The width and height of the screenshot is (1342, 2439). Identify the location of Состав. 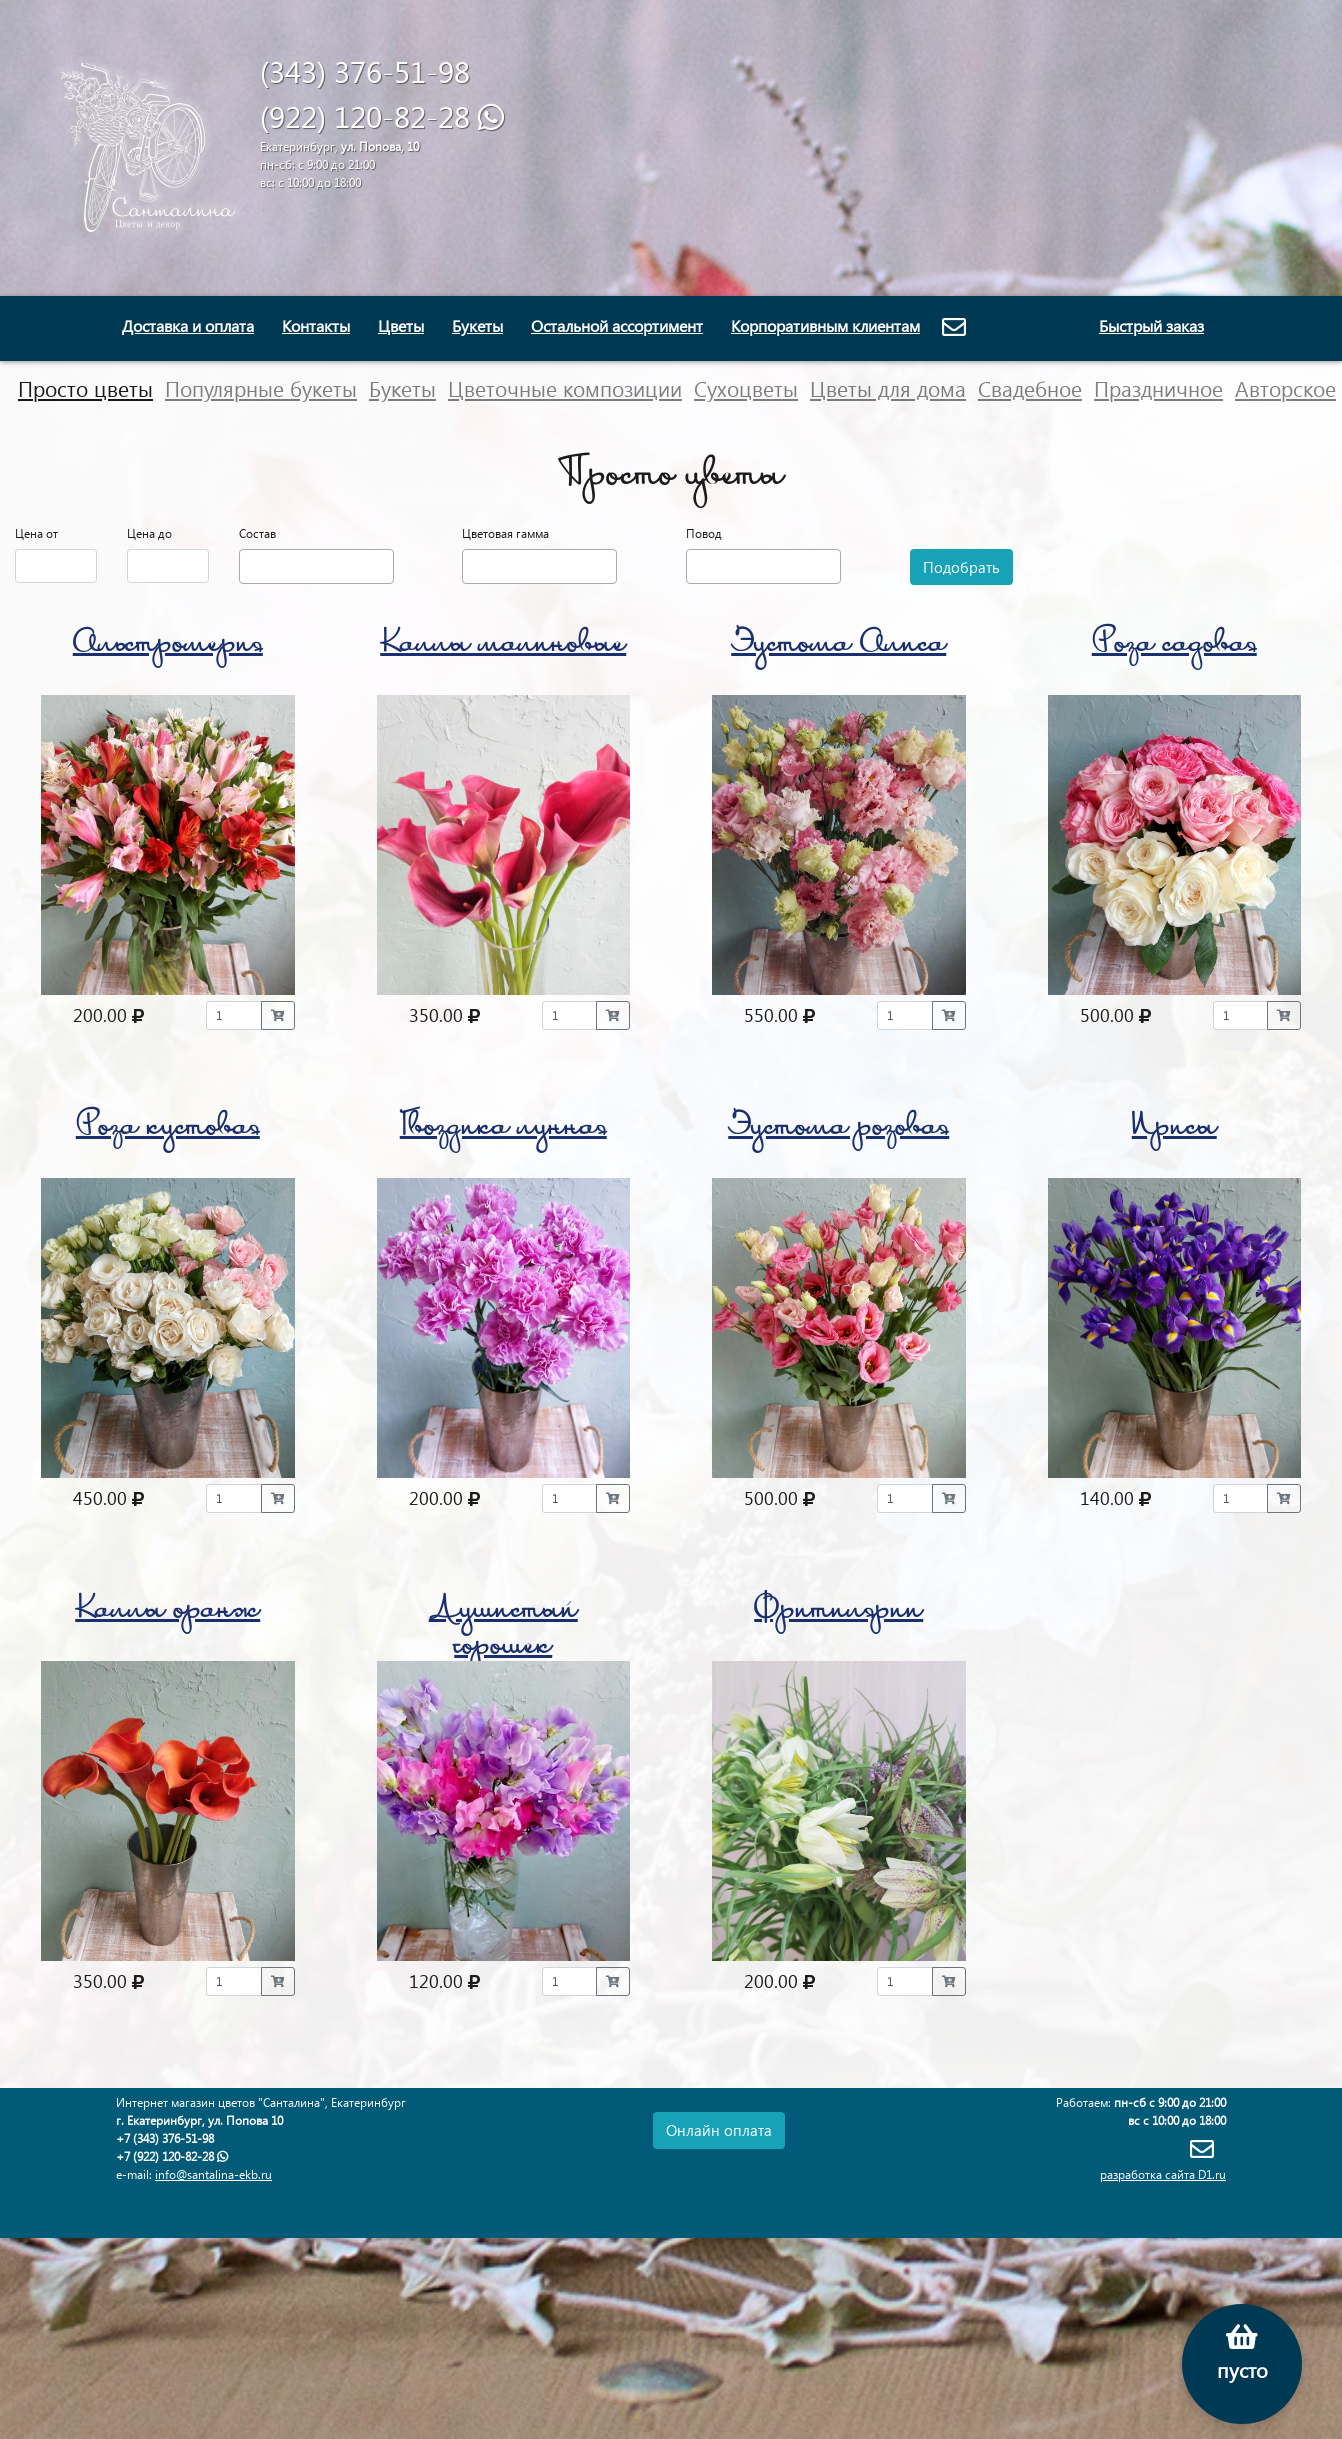
(257, 533).